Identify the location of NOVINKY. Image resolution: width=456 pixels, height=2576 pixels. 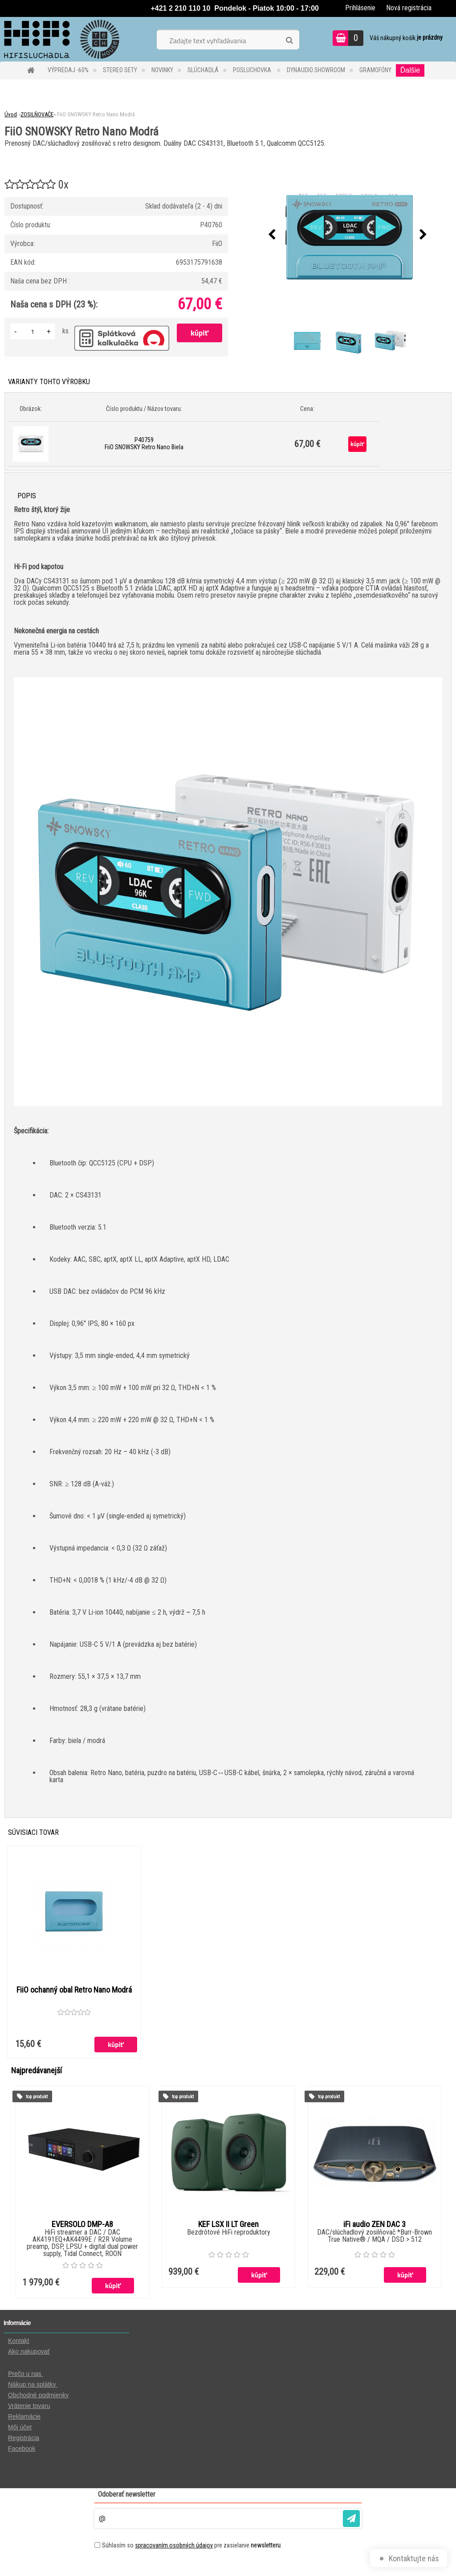
(162, 70).